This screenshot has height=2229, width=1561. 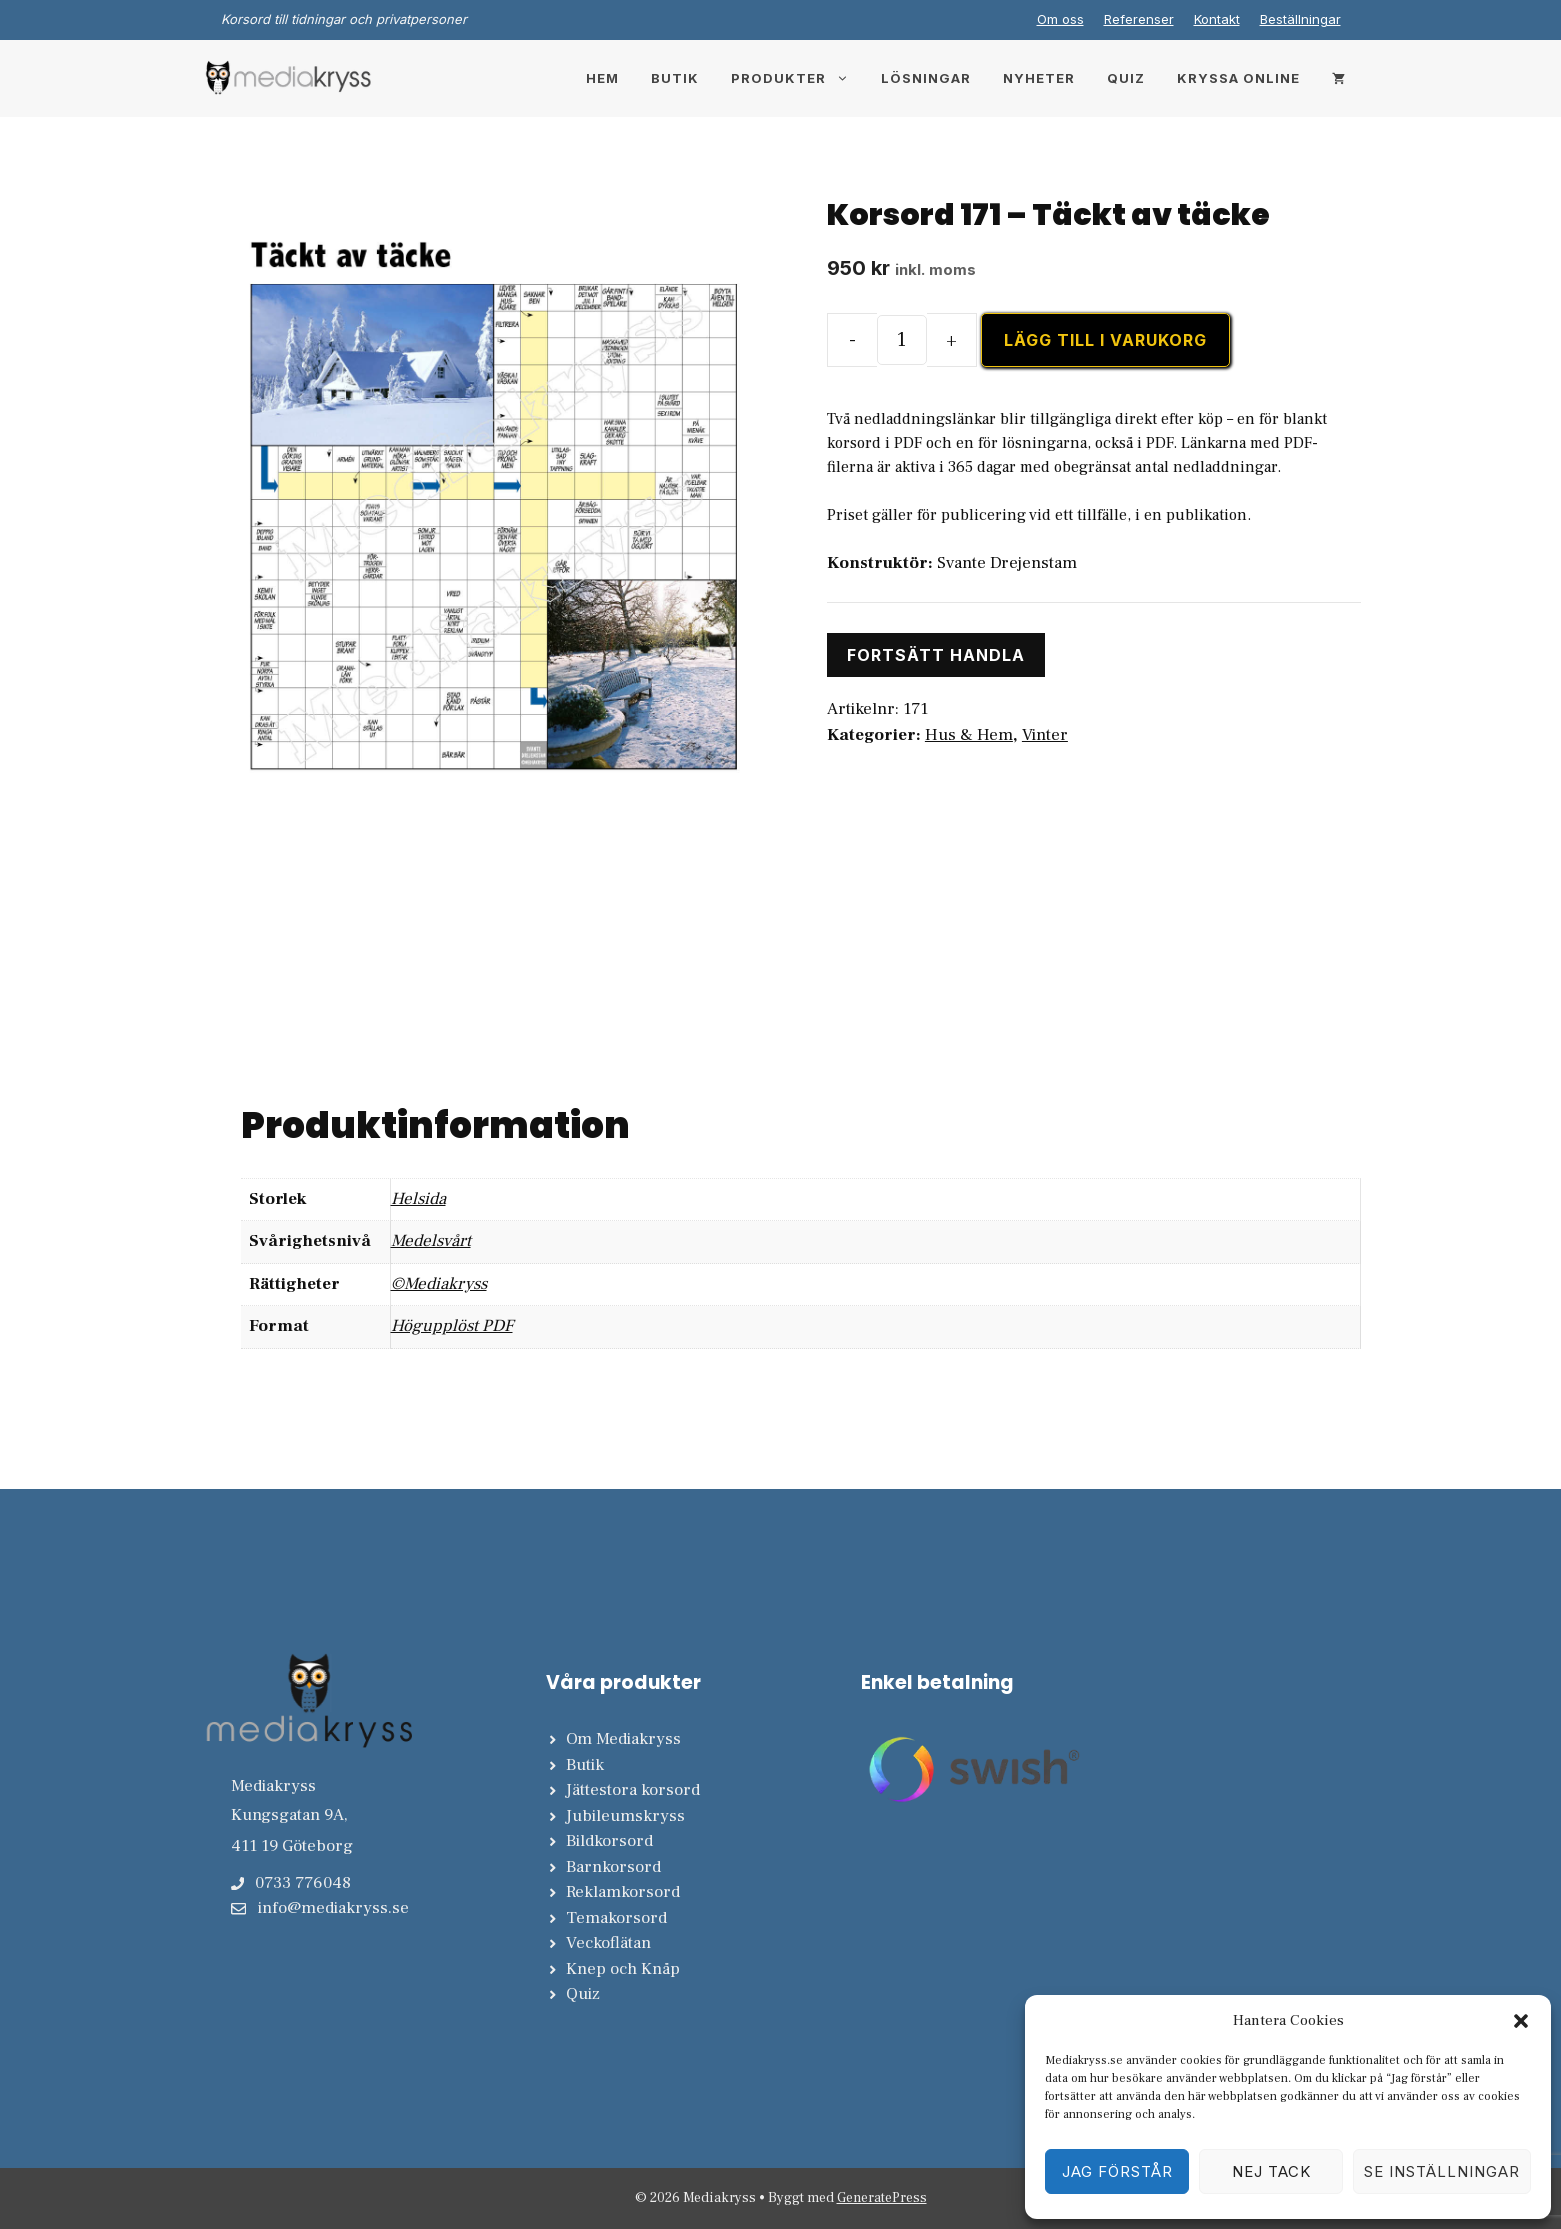 I want to click on Jag förstår, so click(x=1117, y=2171).